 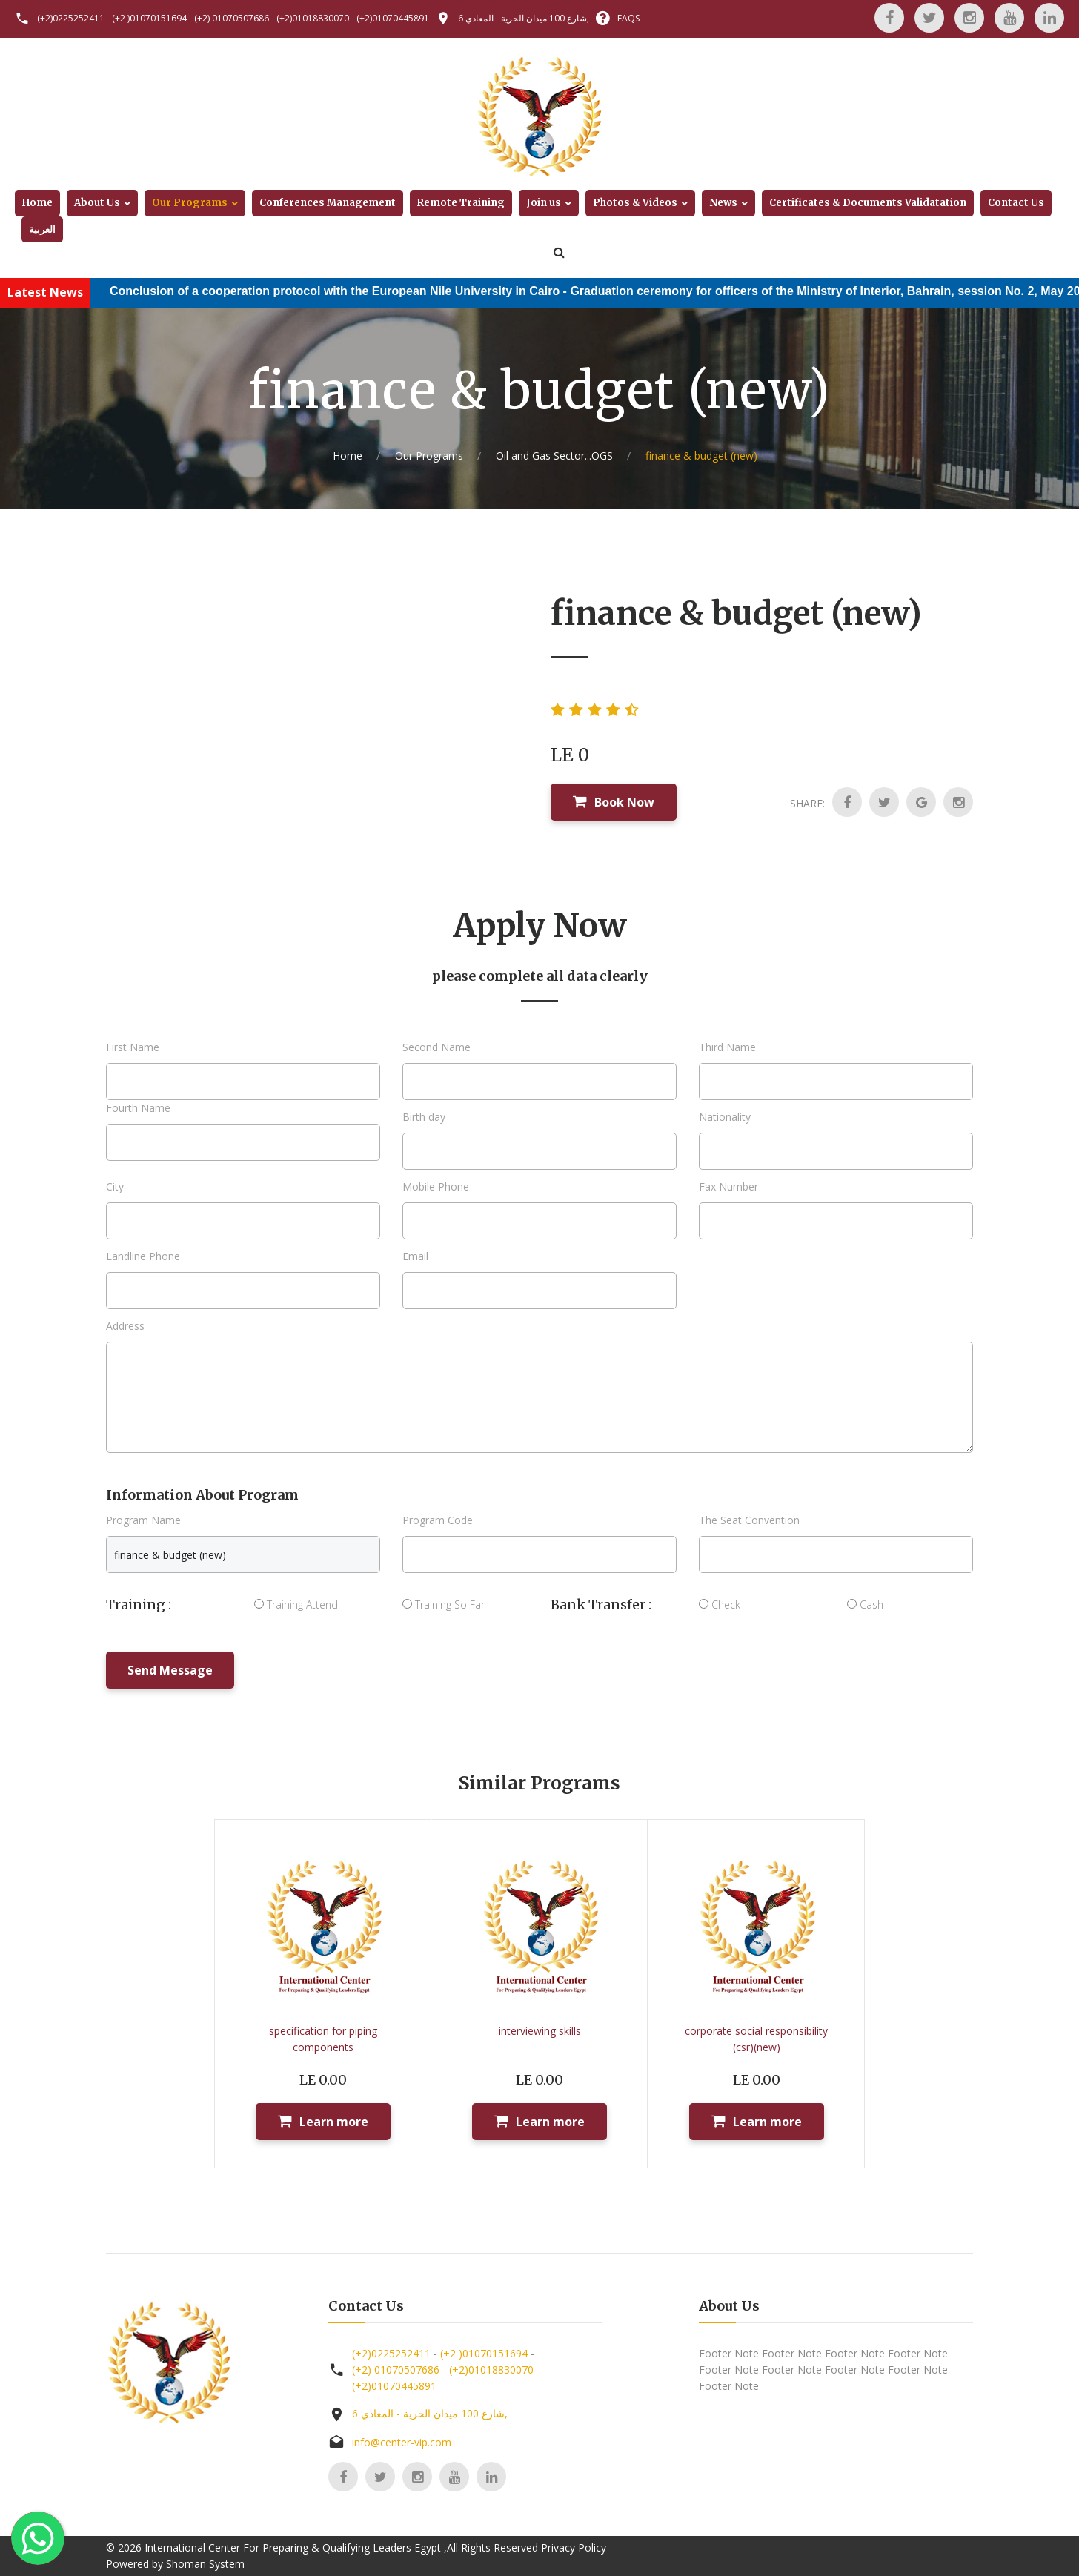 I want to click on Join us, so click(x=543, y=202).